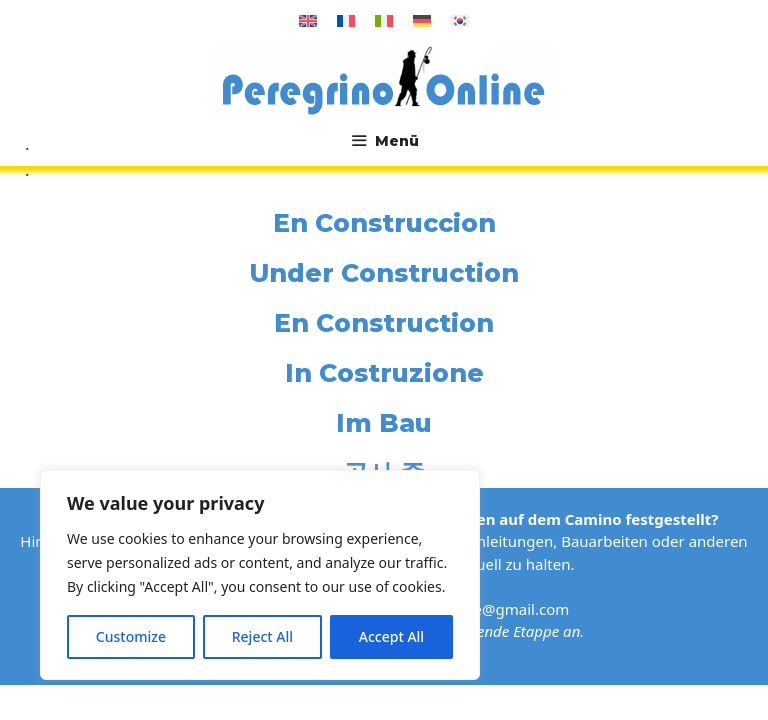 The height and width of the screenshot is (720, 768). Describe the element at coordinates (422, 20) in the screenshot. I see `[Wechseln zu Deutsch]` at that location.